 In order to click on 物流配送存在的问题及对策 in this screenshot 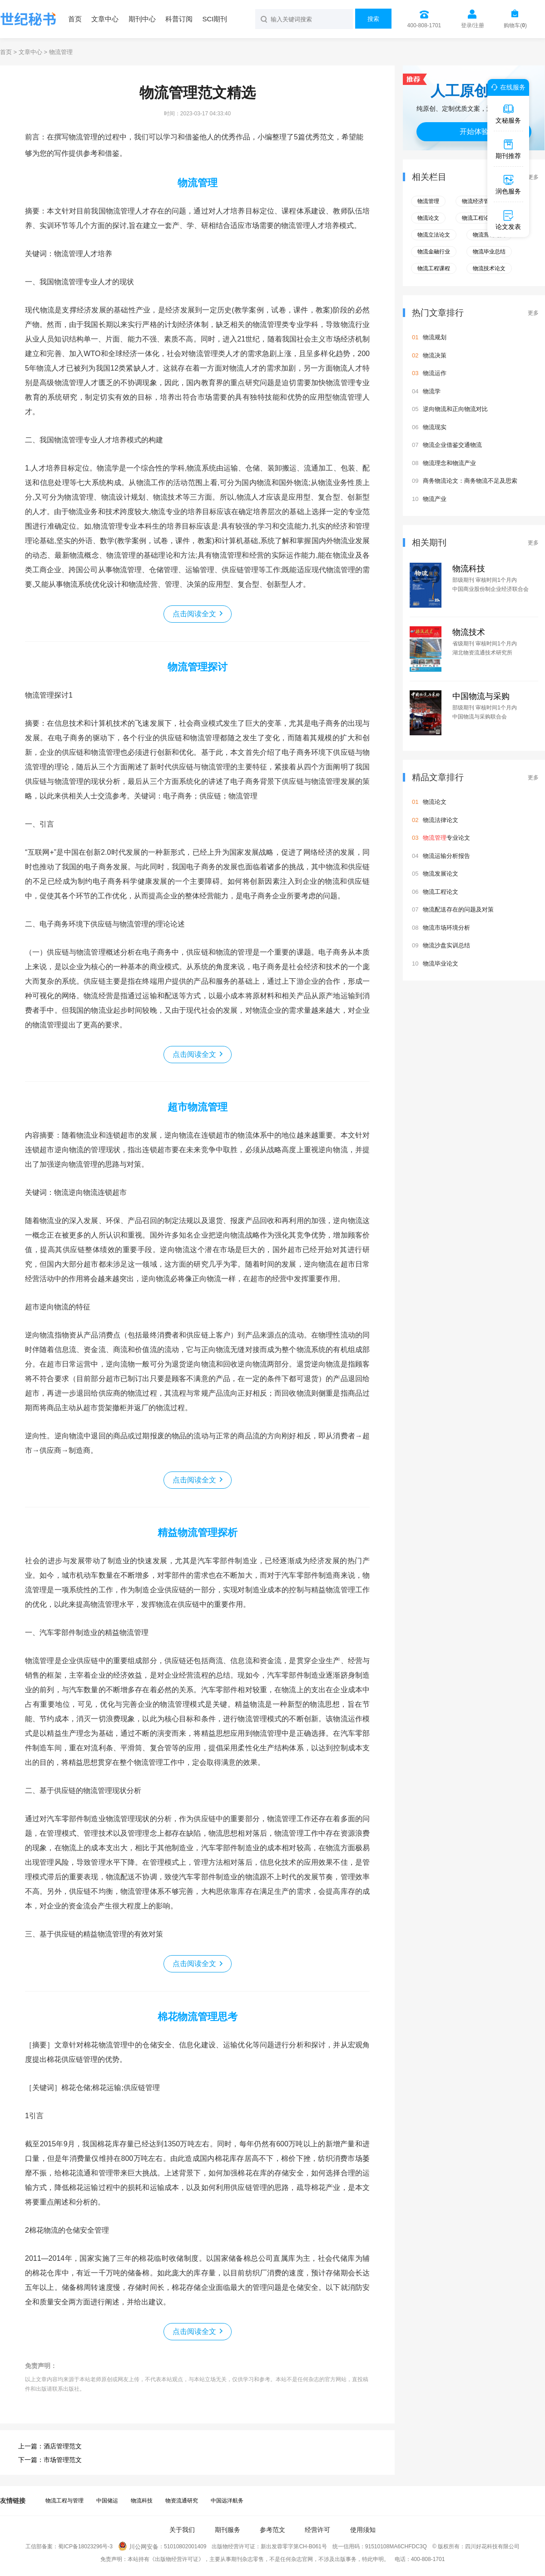, I will do `click(458, 909)`.